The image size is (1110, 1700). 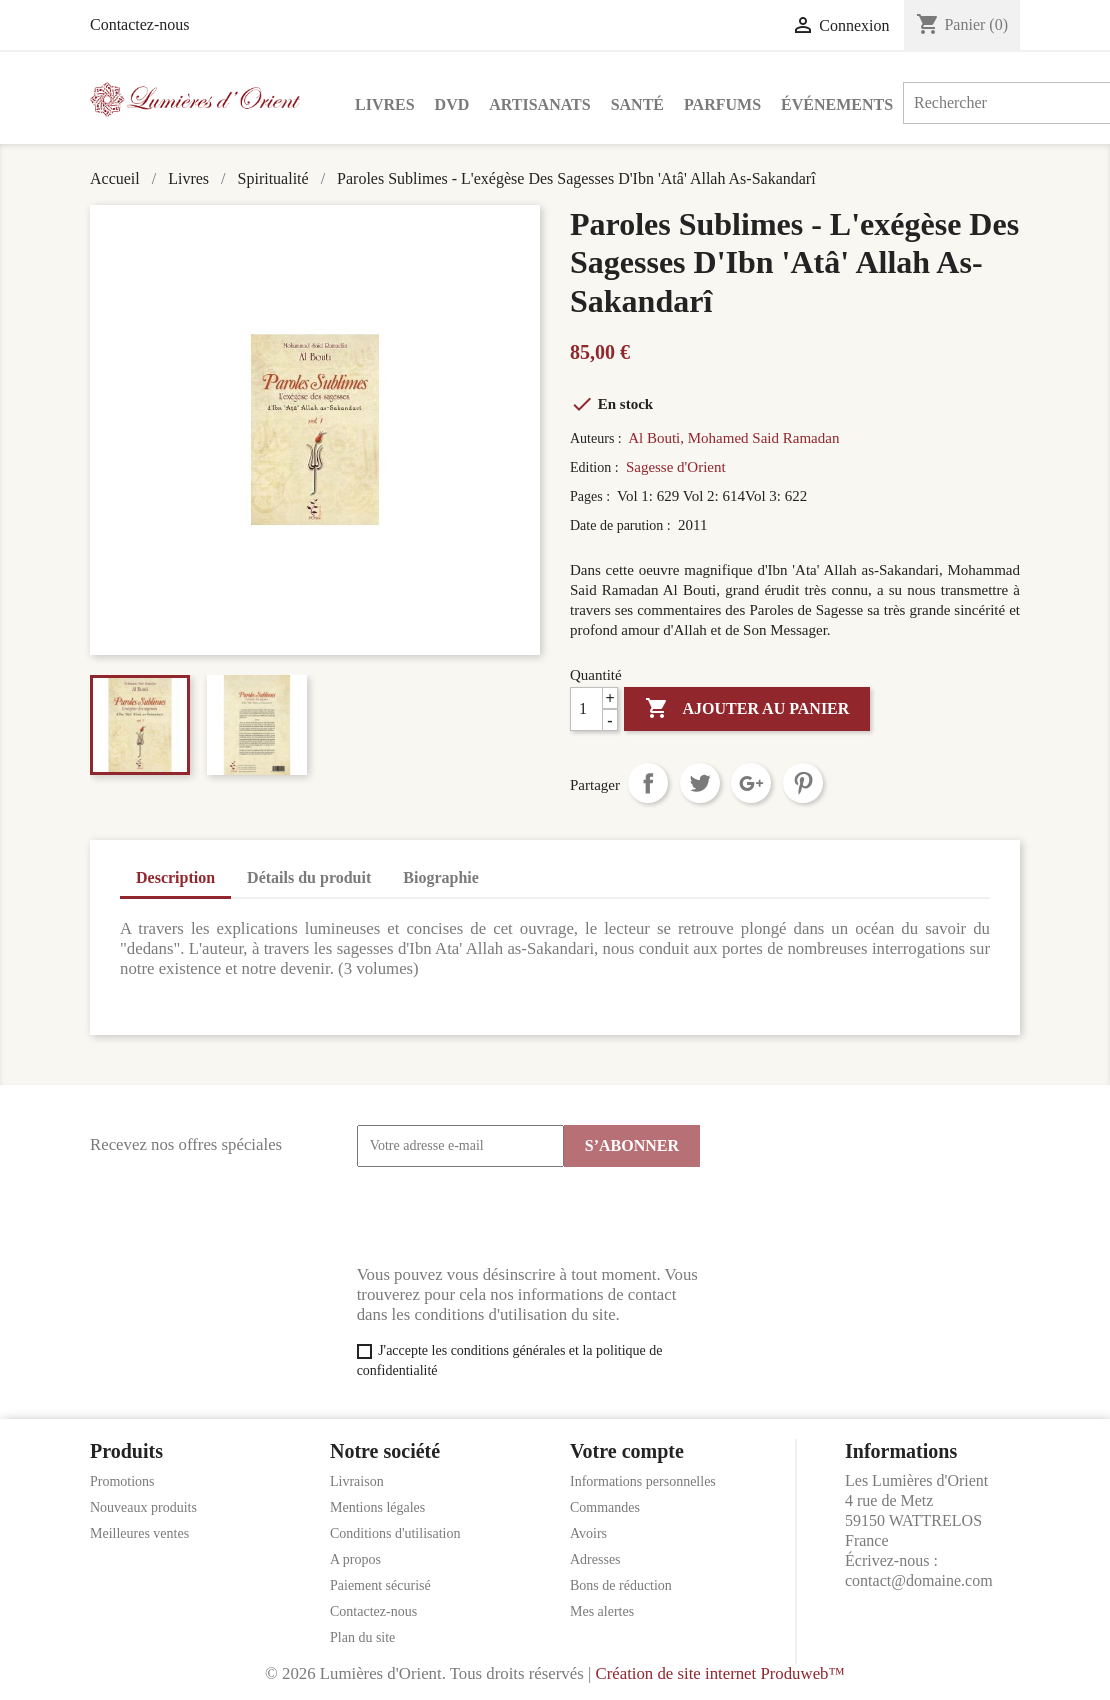 What do you see at coordinates (509, 1216) in the screenshot?
I see `[presentation]` at bounding box center [509, 1216].